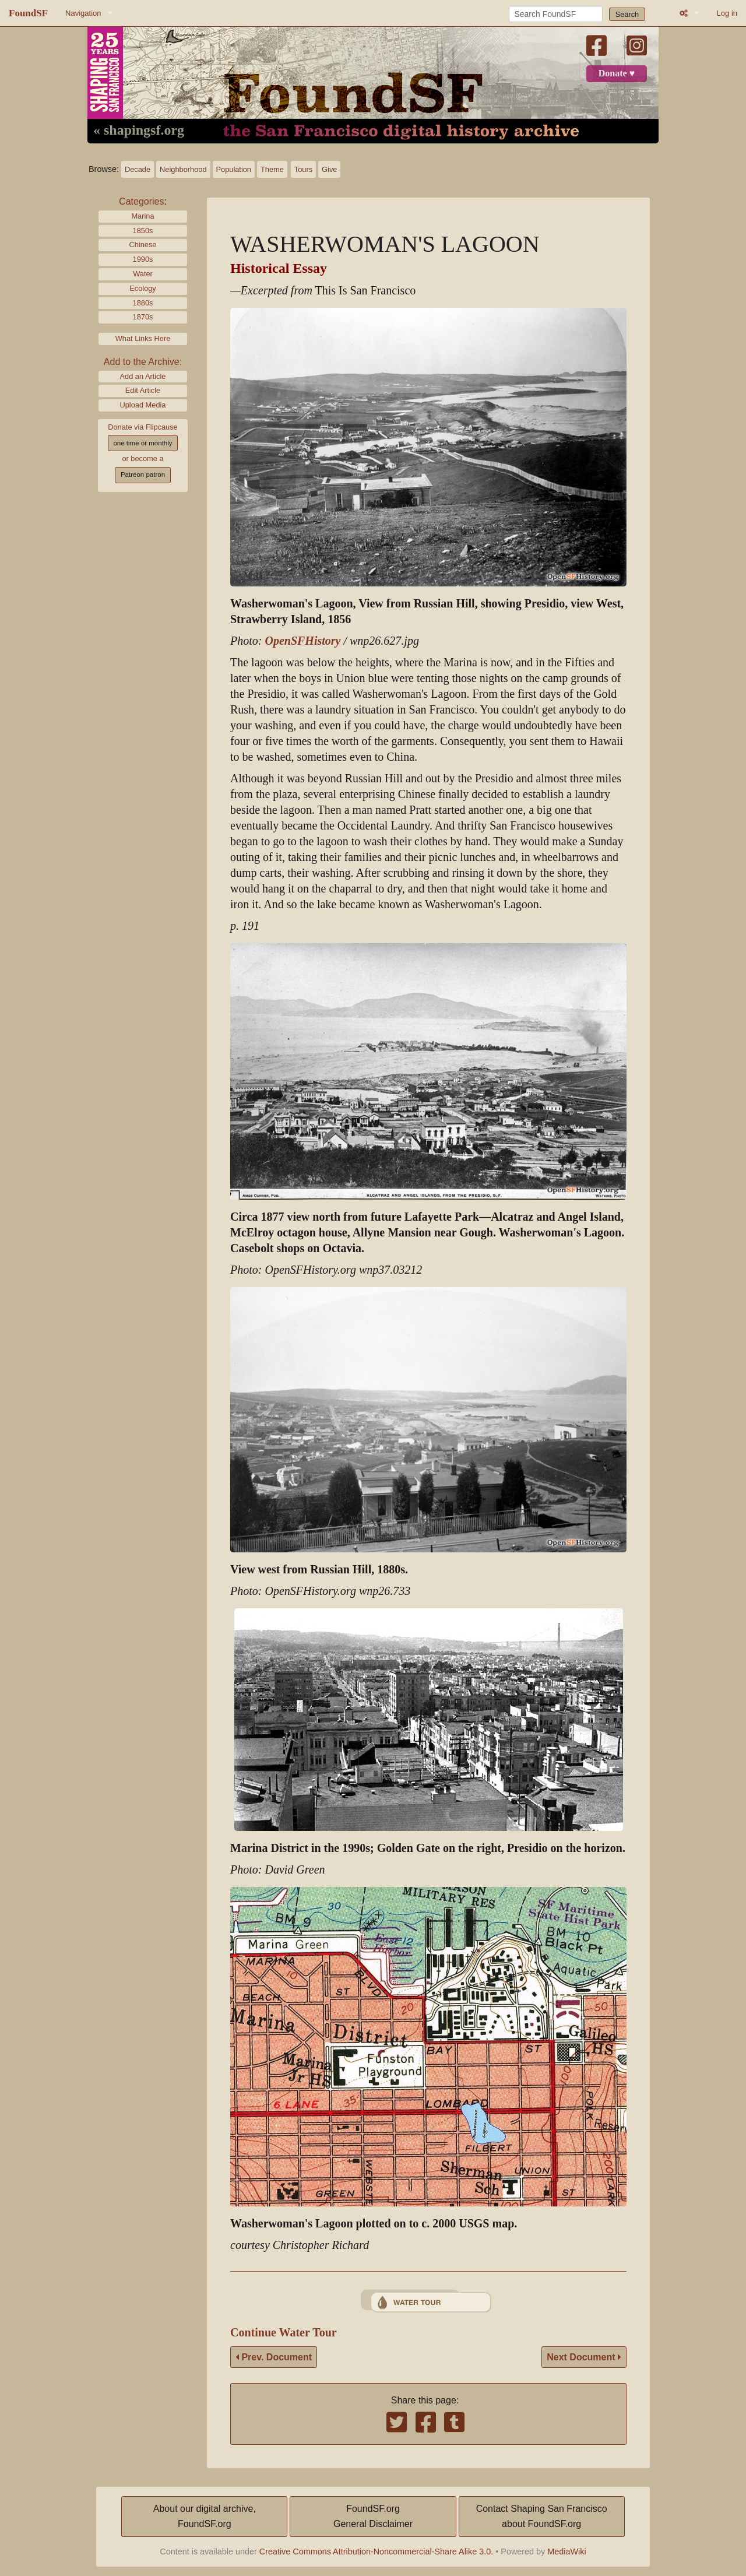 The height and width of the screenshot is (2576, 746). Describe the element at coordinates (272, 169) in the screenshot. I see `Theme` at that location.